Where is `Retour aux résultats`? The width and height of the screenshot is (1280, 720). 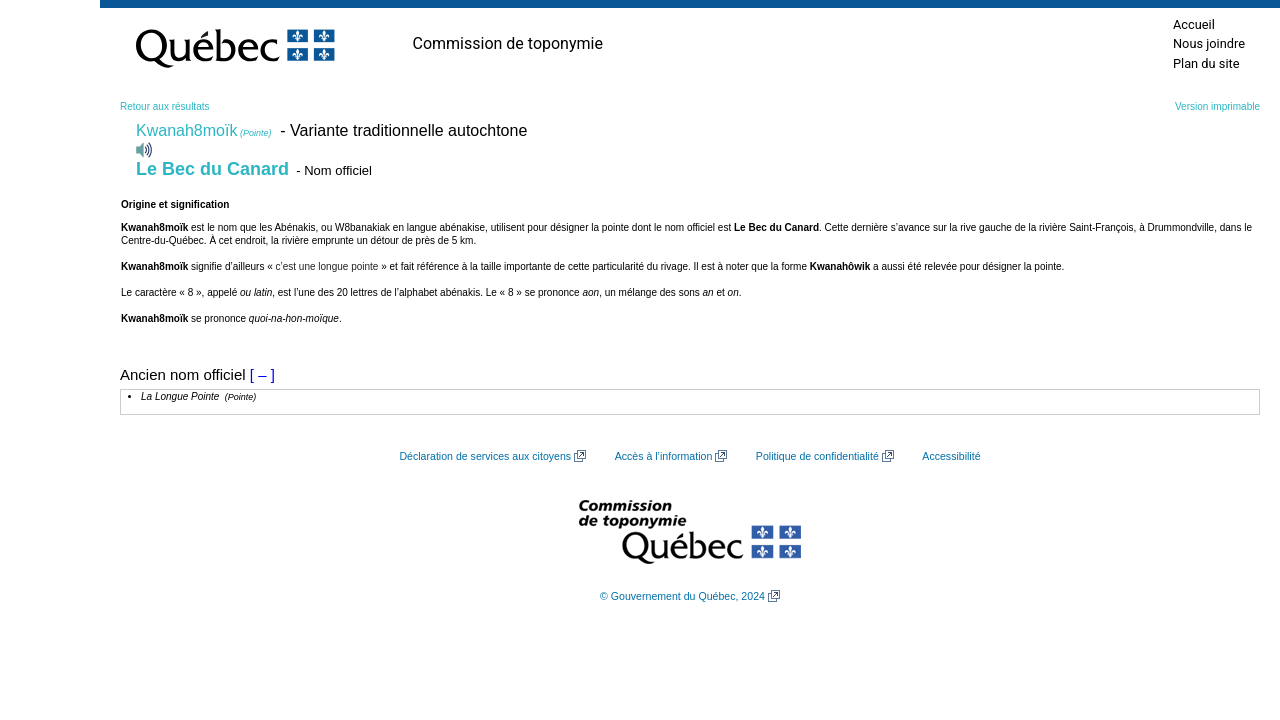 Retour aux résultats is located at coordinates (165, 106).